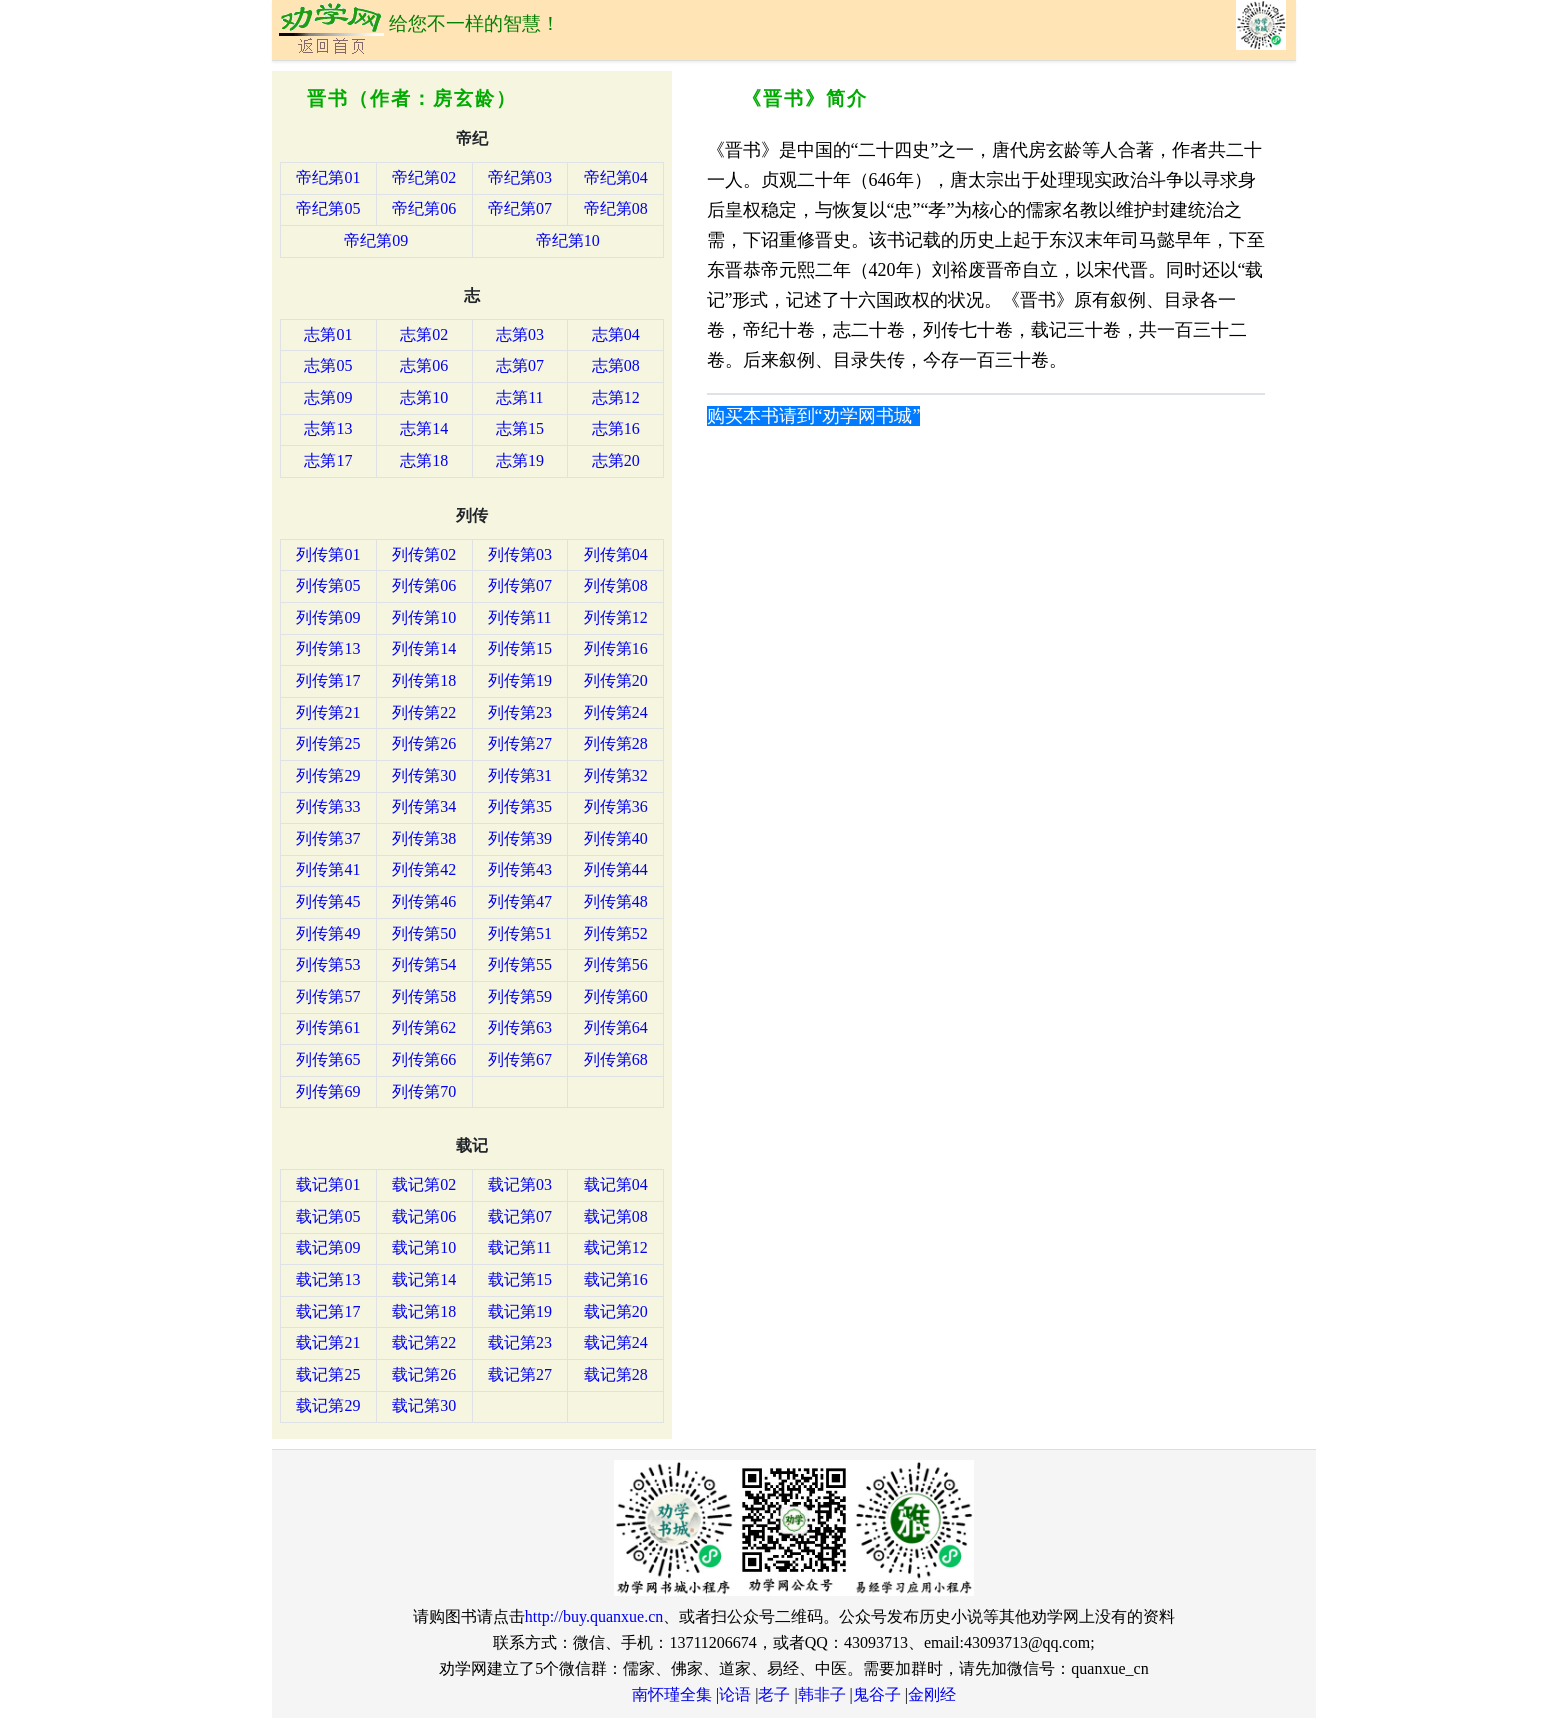 This screenshot has width=1568, height=1718. Describe the element at coordinates (424, 712) in the screenshot. I see `列传第22` at that location.